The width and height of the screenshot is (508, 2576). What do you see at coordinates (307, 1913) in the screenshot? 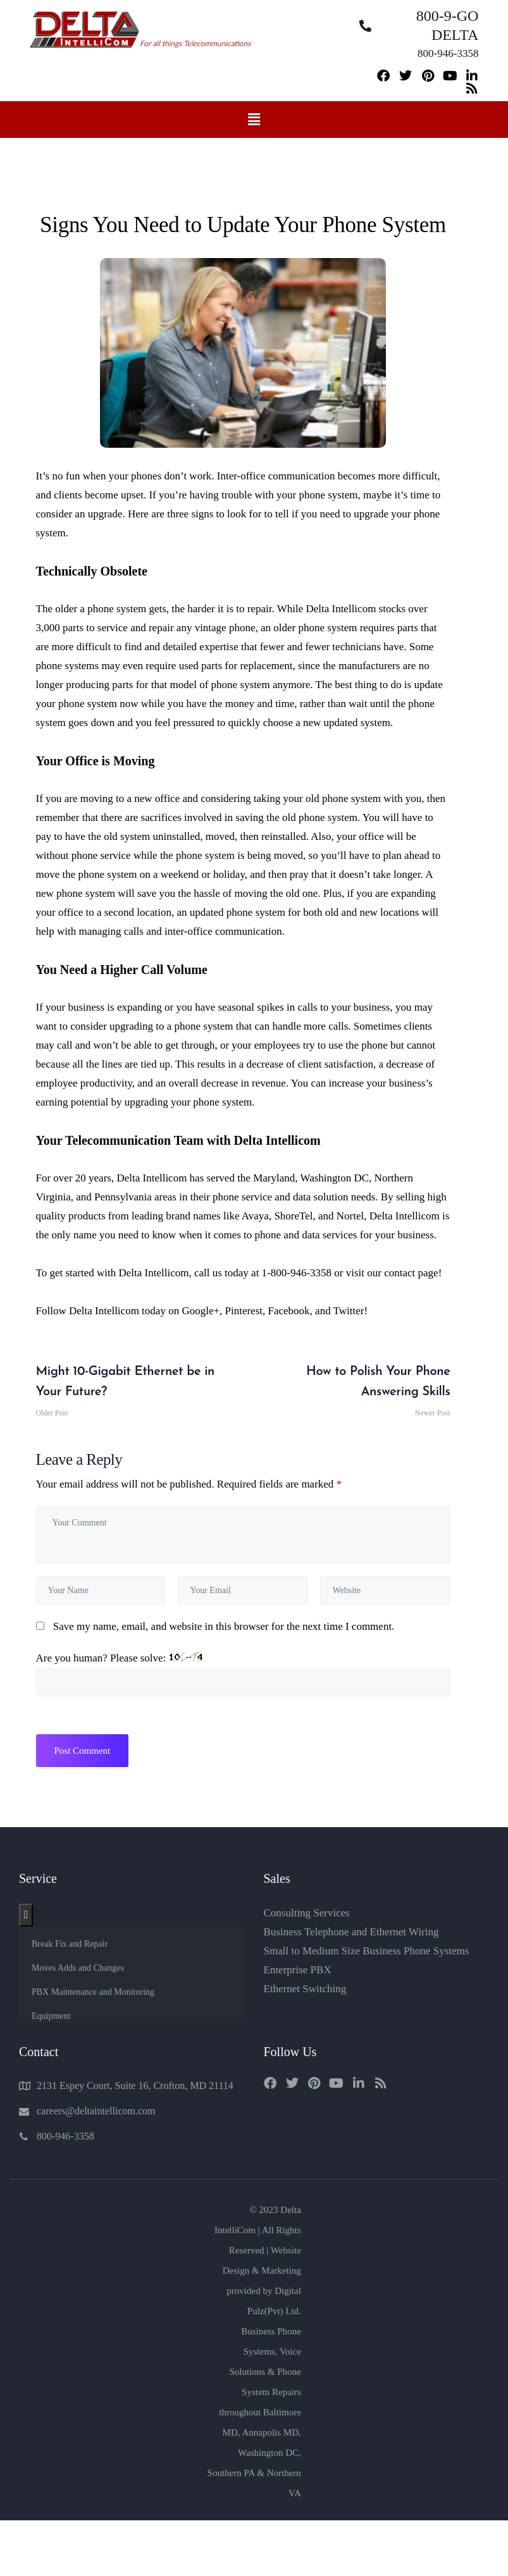
I see `Consulting Services` at bounding box center [307, 1913].